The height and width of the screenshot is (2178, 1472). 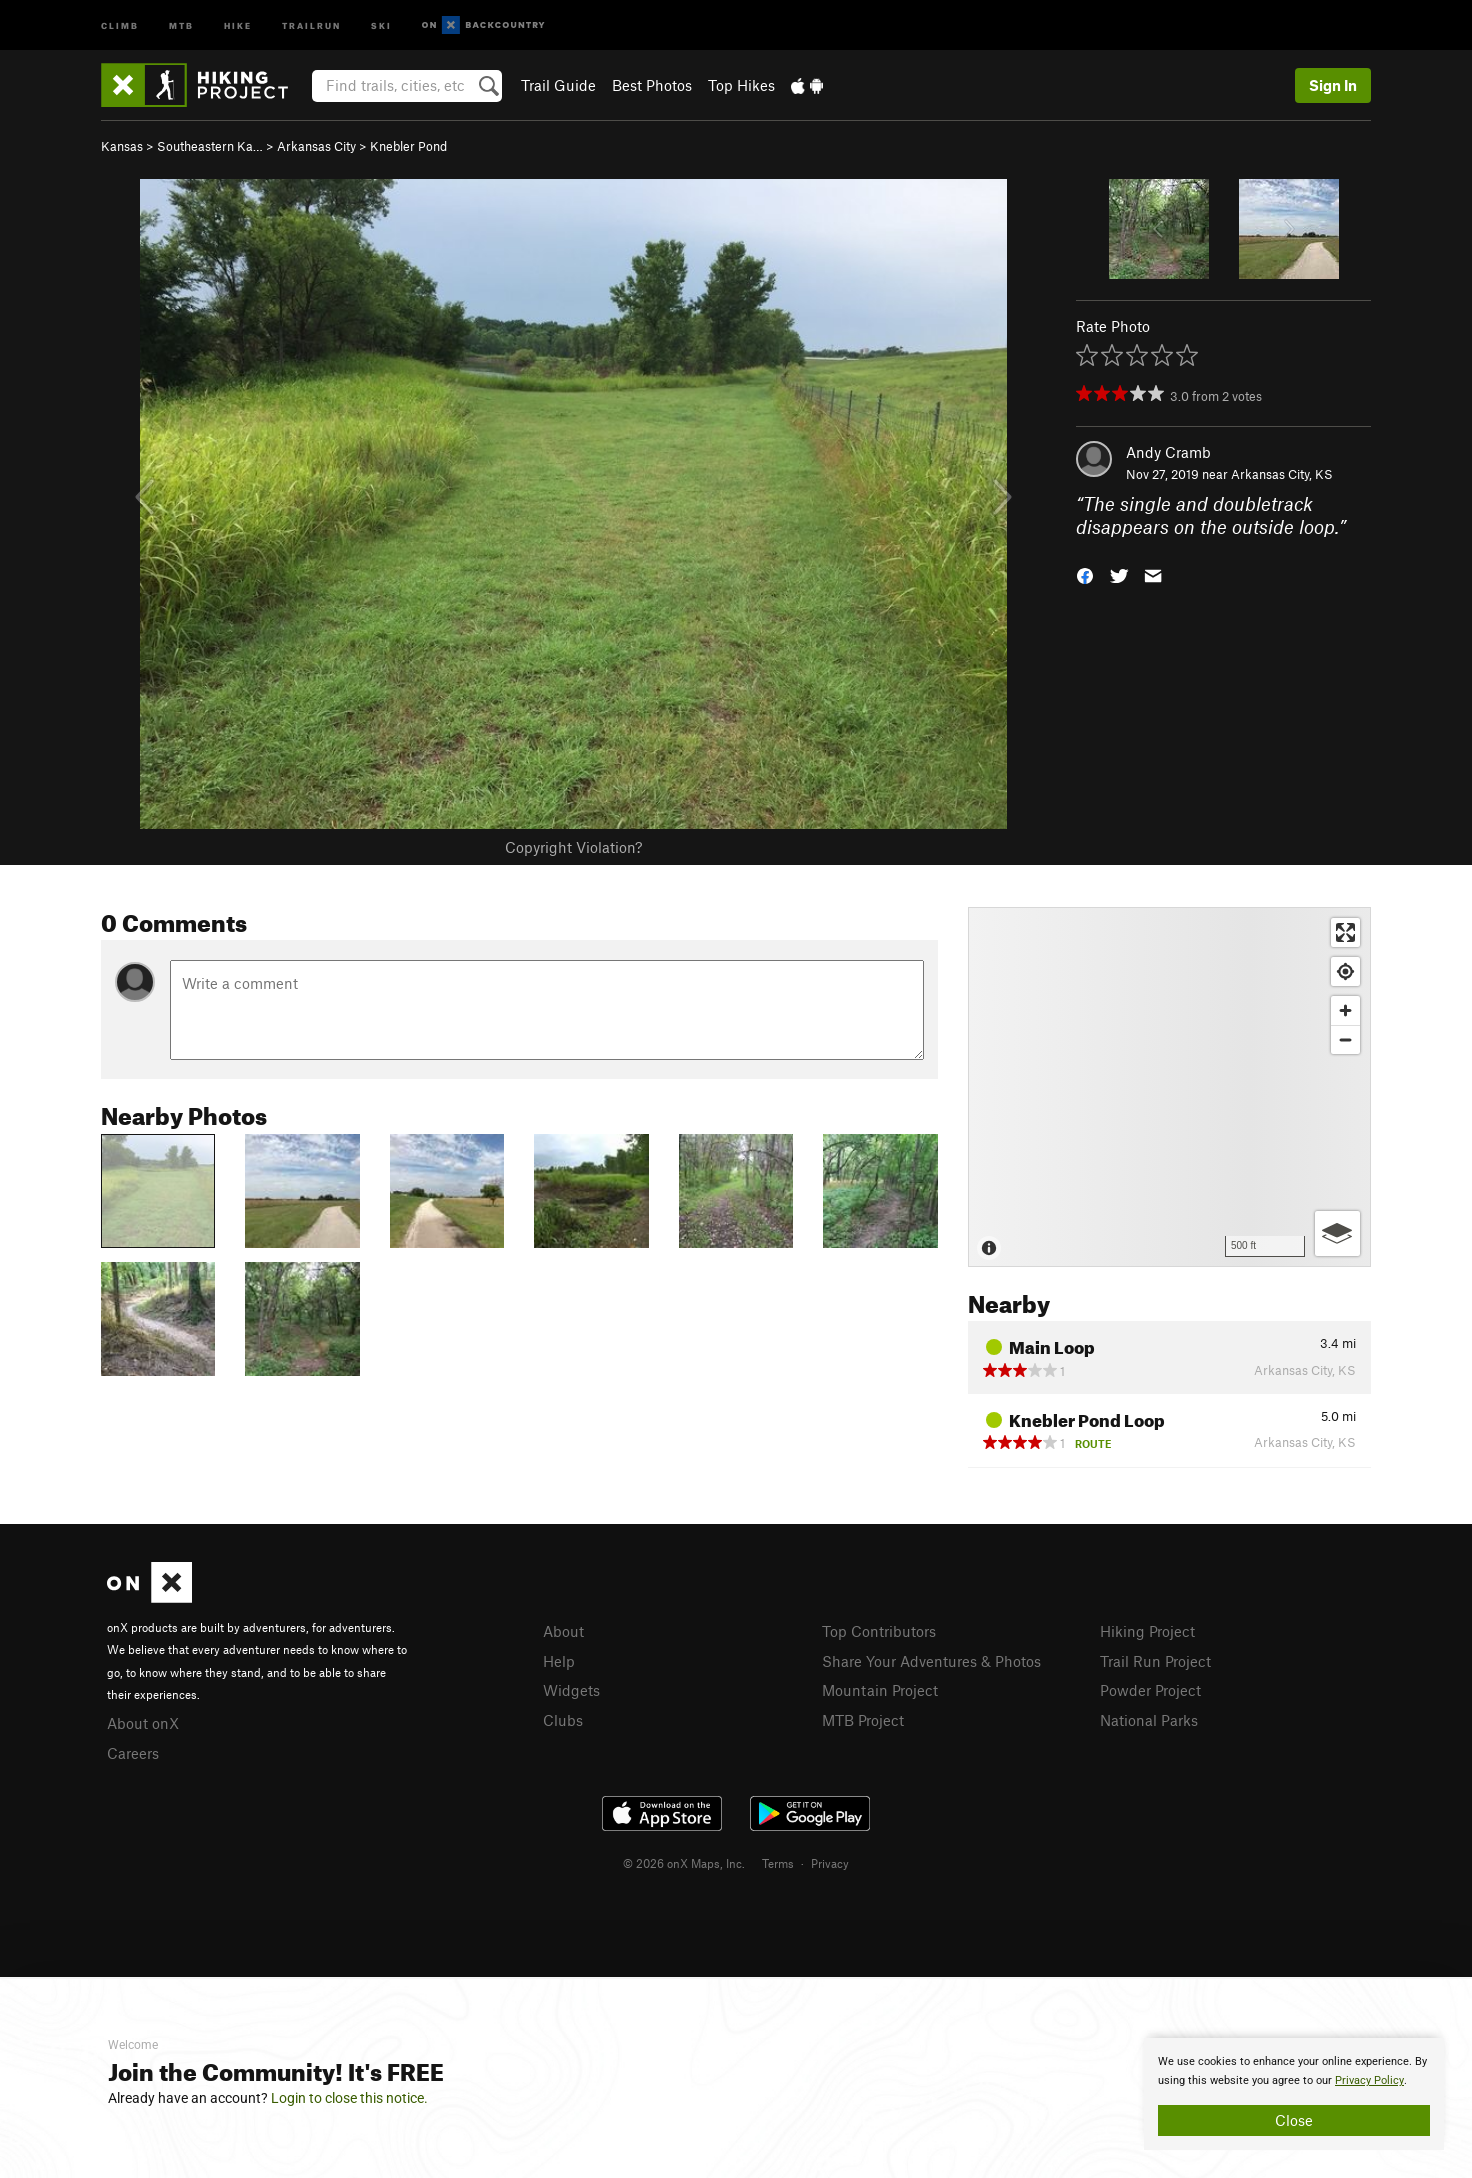 What do you see at coordinates (381, 24) in the screenshot?
I see `Ski` at bounding box center [381, 24].